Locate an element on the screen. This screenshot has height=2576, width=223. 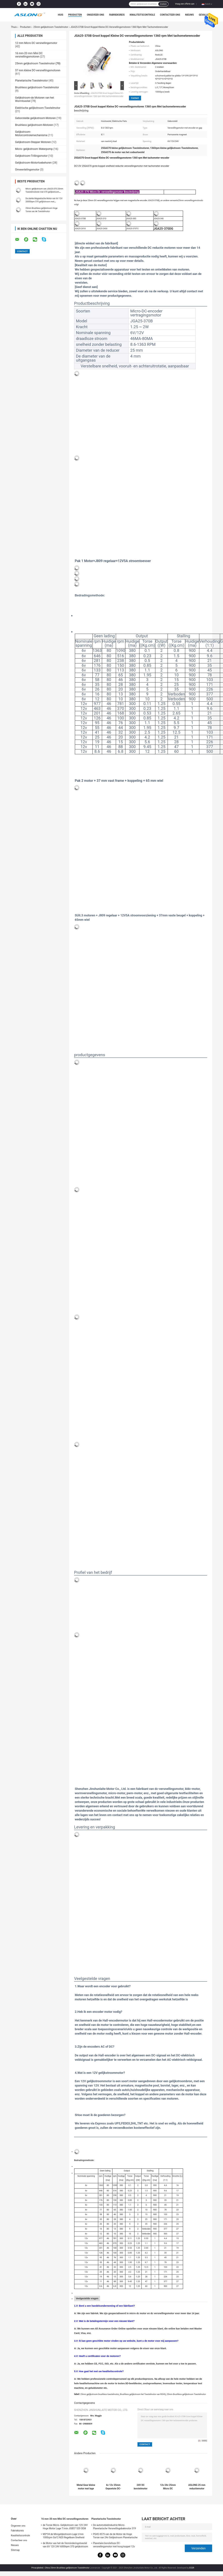
Elektrische gelijkstroom-Toestelmotor is located at coordinates (37, 107).